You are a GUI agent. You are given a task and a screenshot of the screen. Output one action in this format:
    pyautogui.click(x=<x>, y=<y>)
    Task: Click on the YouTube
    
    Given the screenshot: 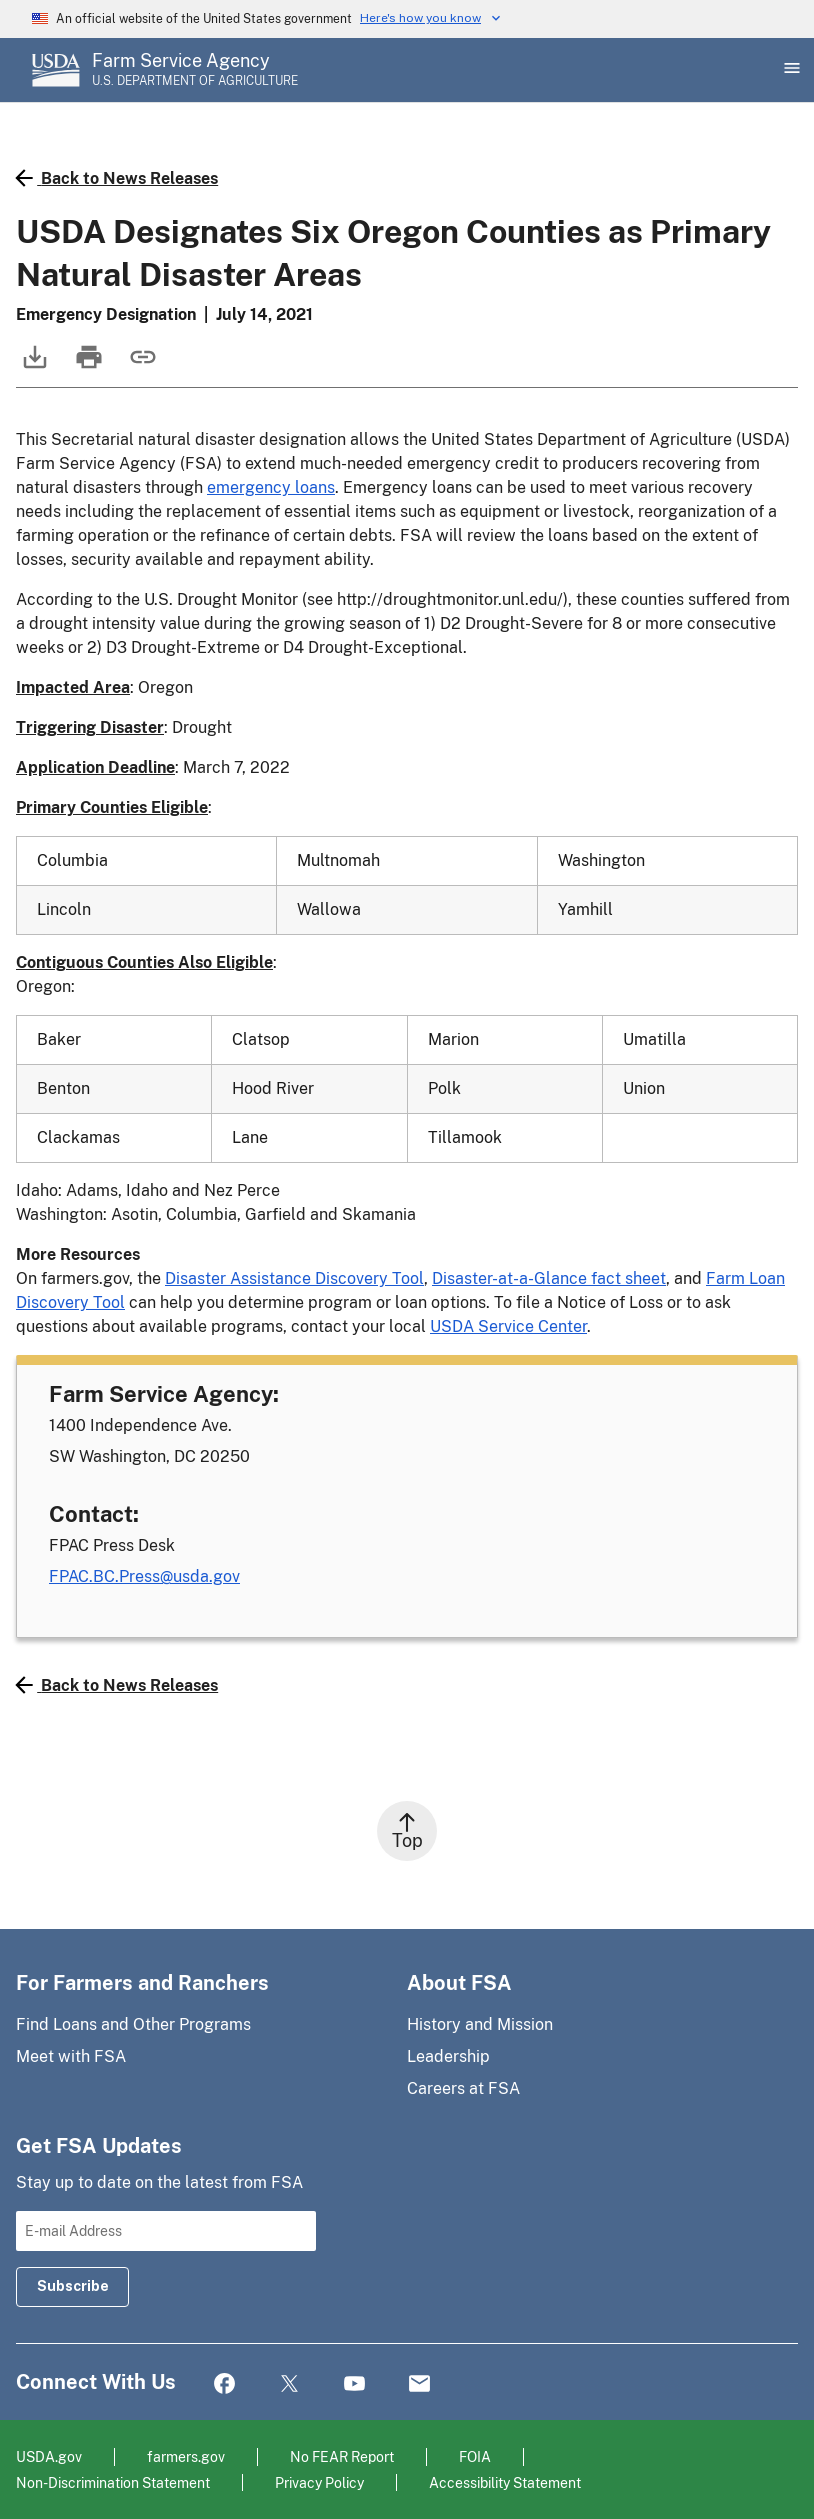 What is the action you would take?
    pyautogui.click(x=354, y=2384)
    